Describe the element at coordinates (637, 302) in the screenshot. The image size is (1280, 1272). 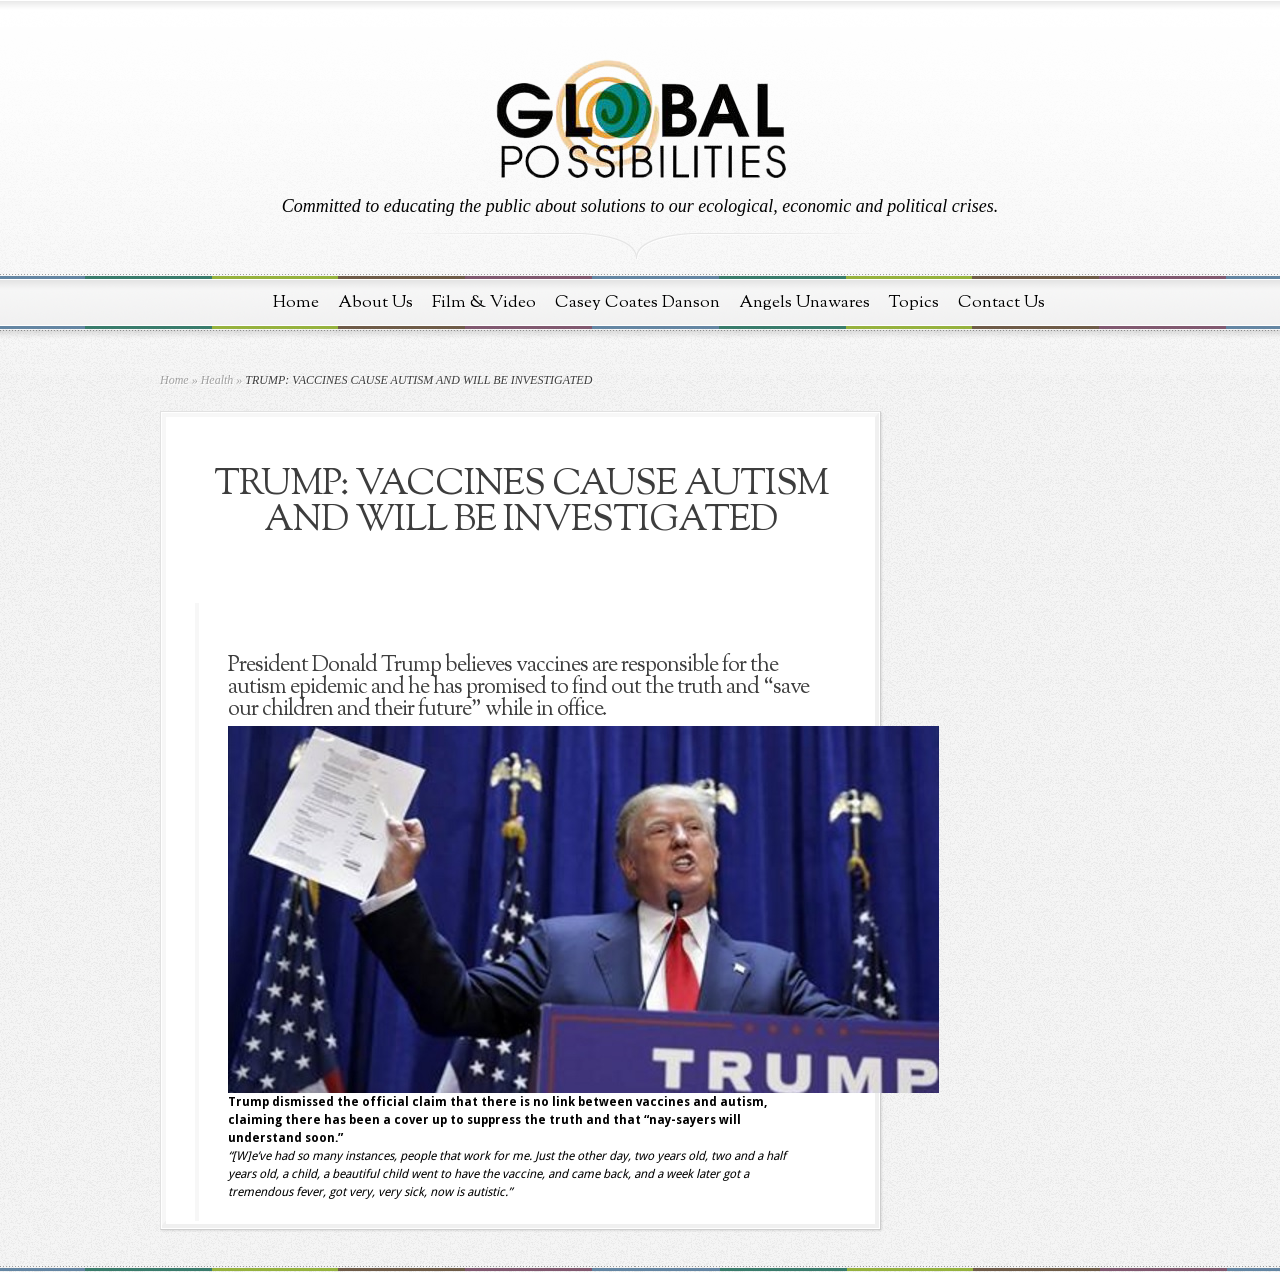
I see `Casey Coates Danson` at that location.